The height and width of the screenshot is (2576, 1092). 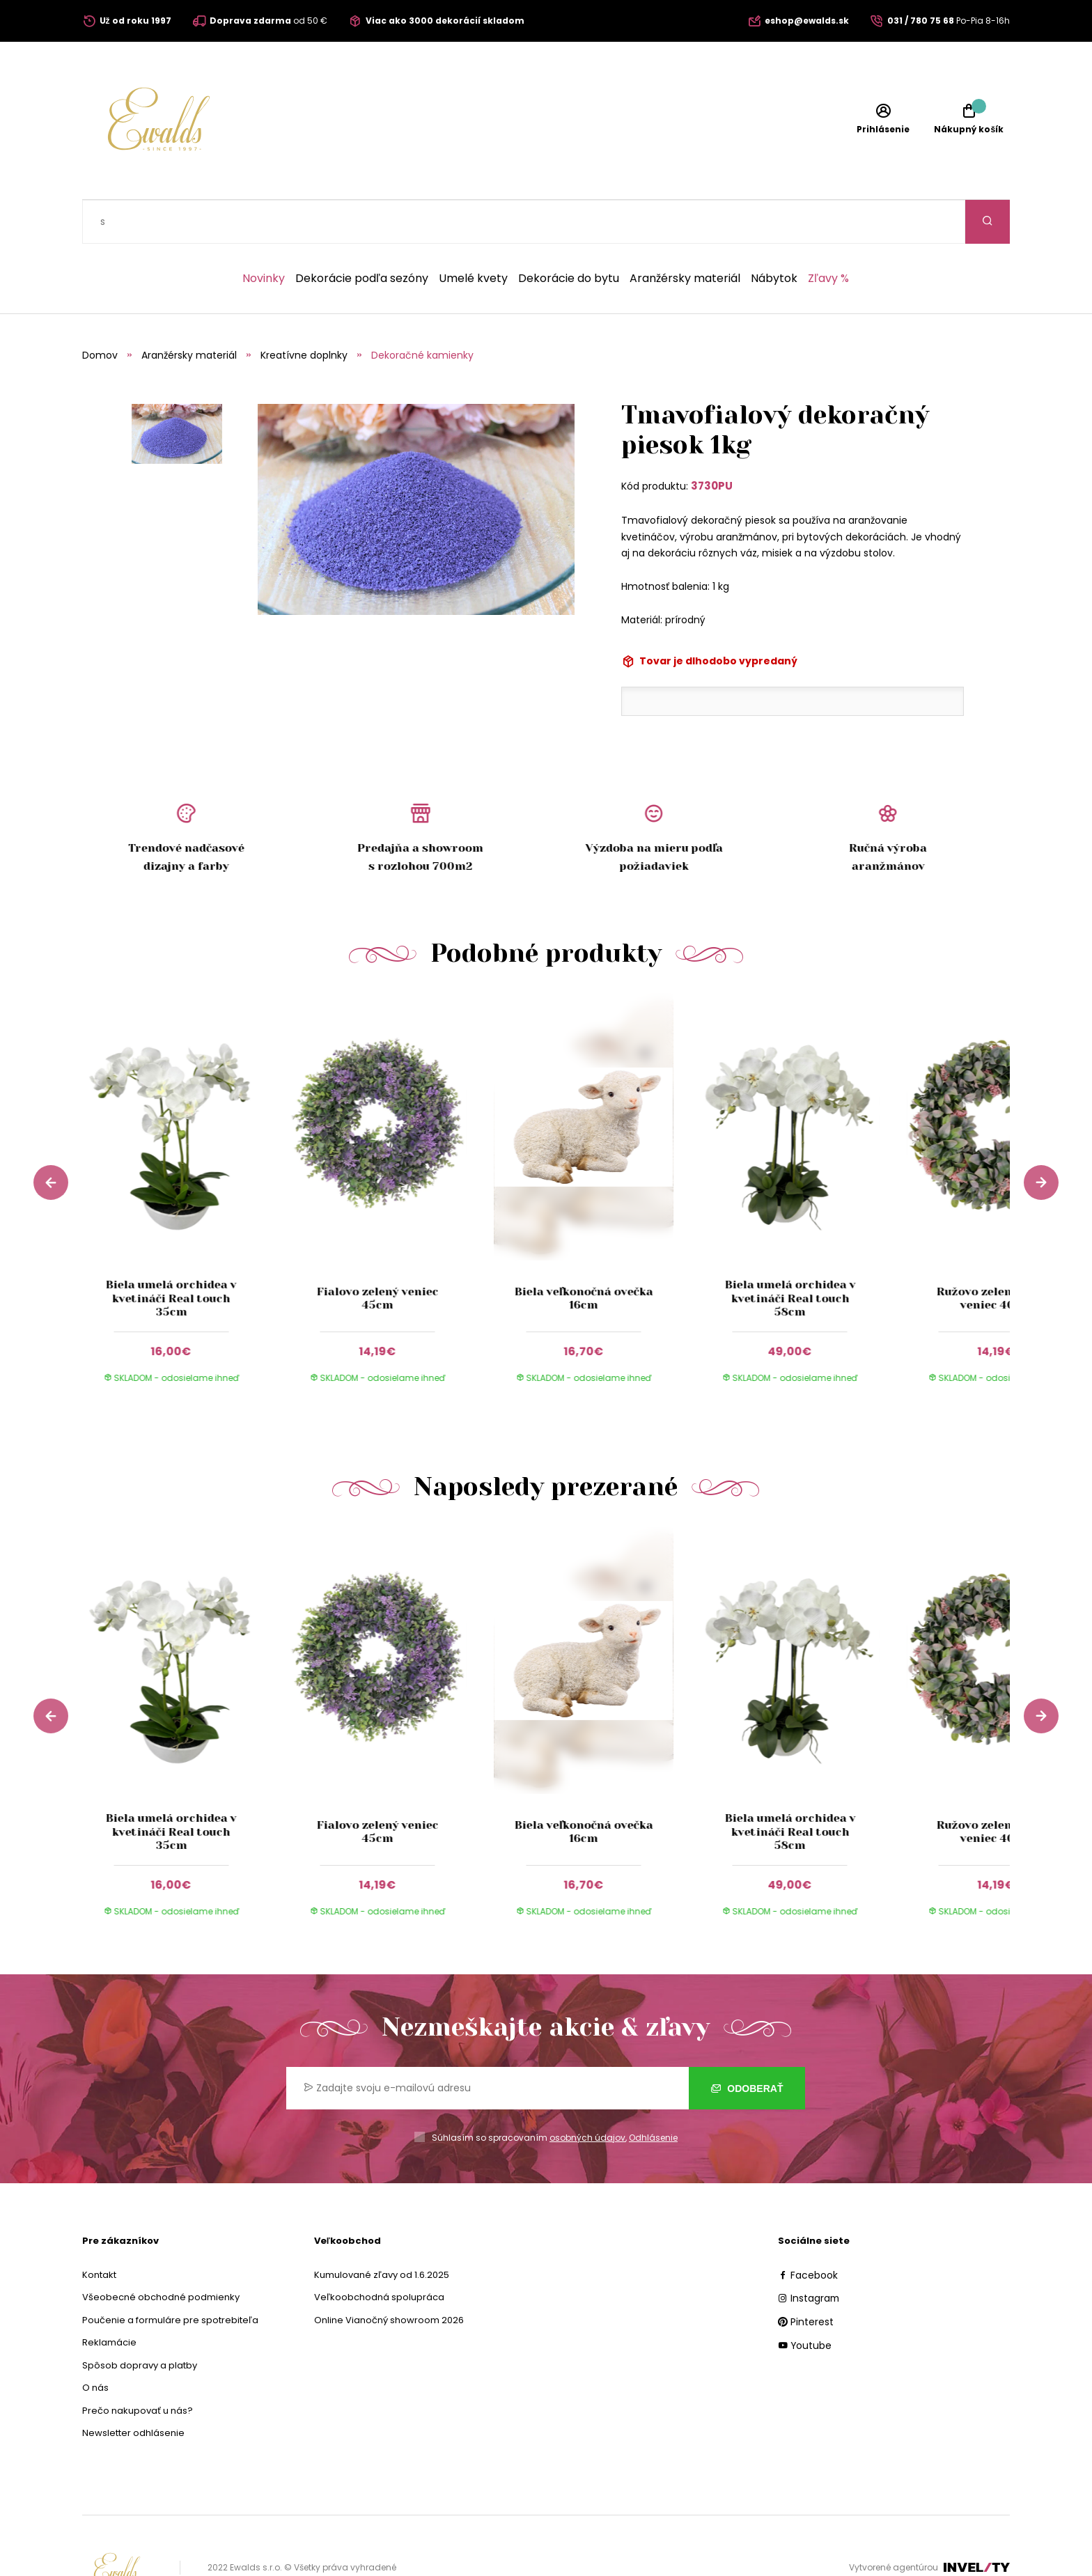 I want to click on Všeobecné obchodné podmienky, so click(x=161, y=2253).